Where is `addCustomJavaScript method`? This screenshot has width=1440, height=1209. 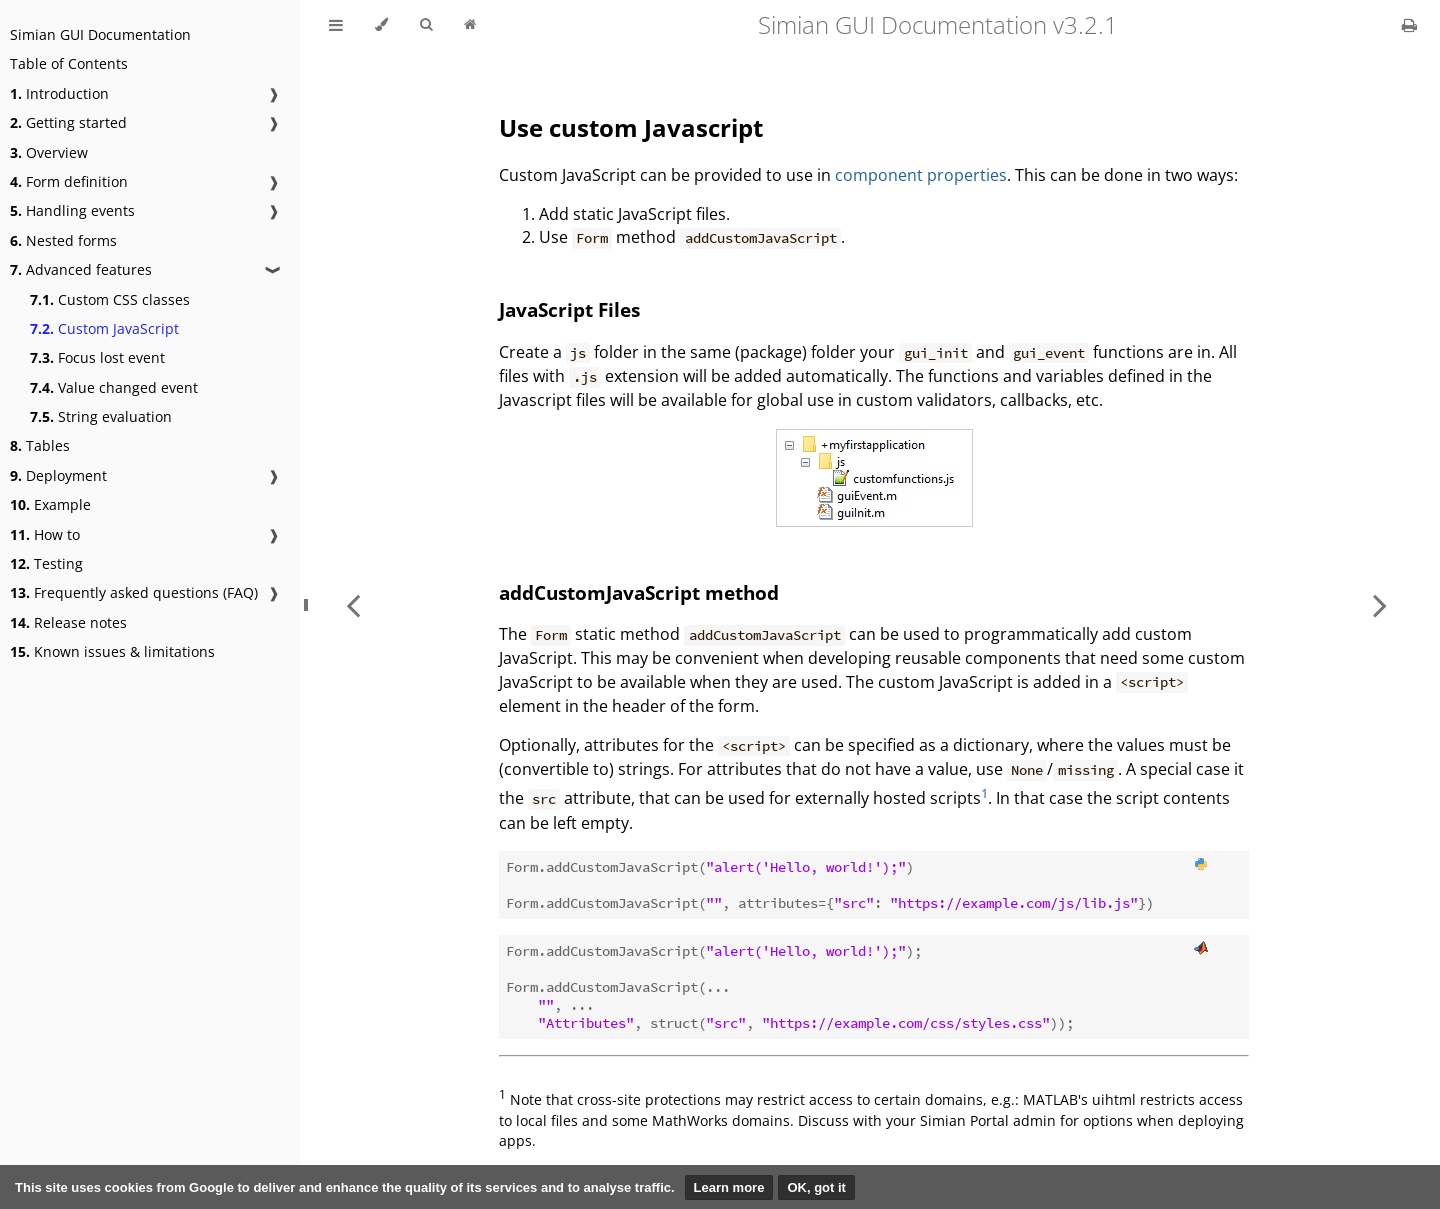 addCustomJavaScript method is located at coordinates (639, 592).